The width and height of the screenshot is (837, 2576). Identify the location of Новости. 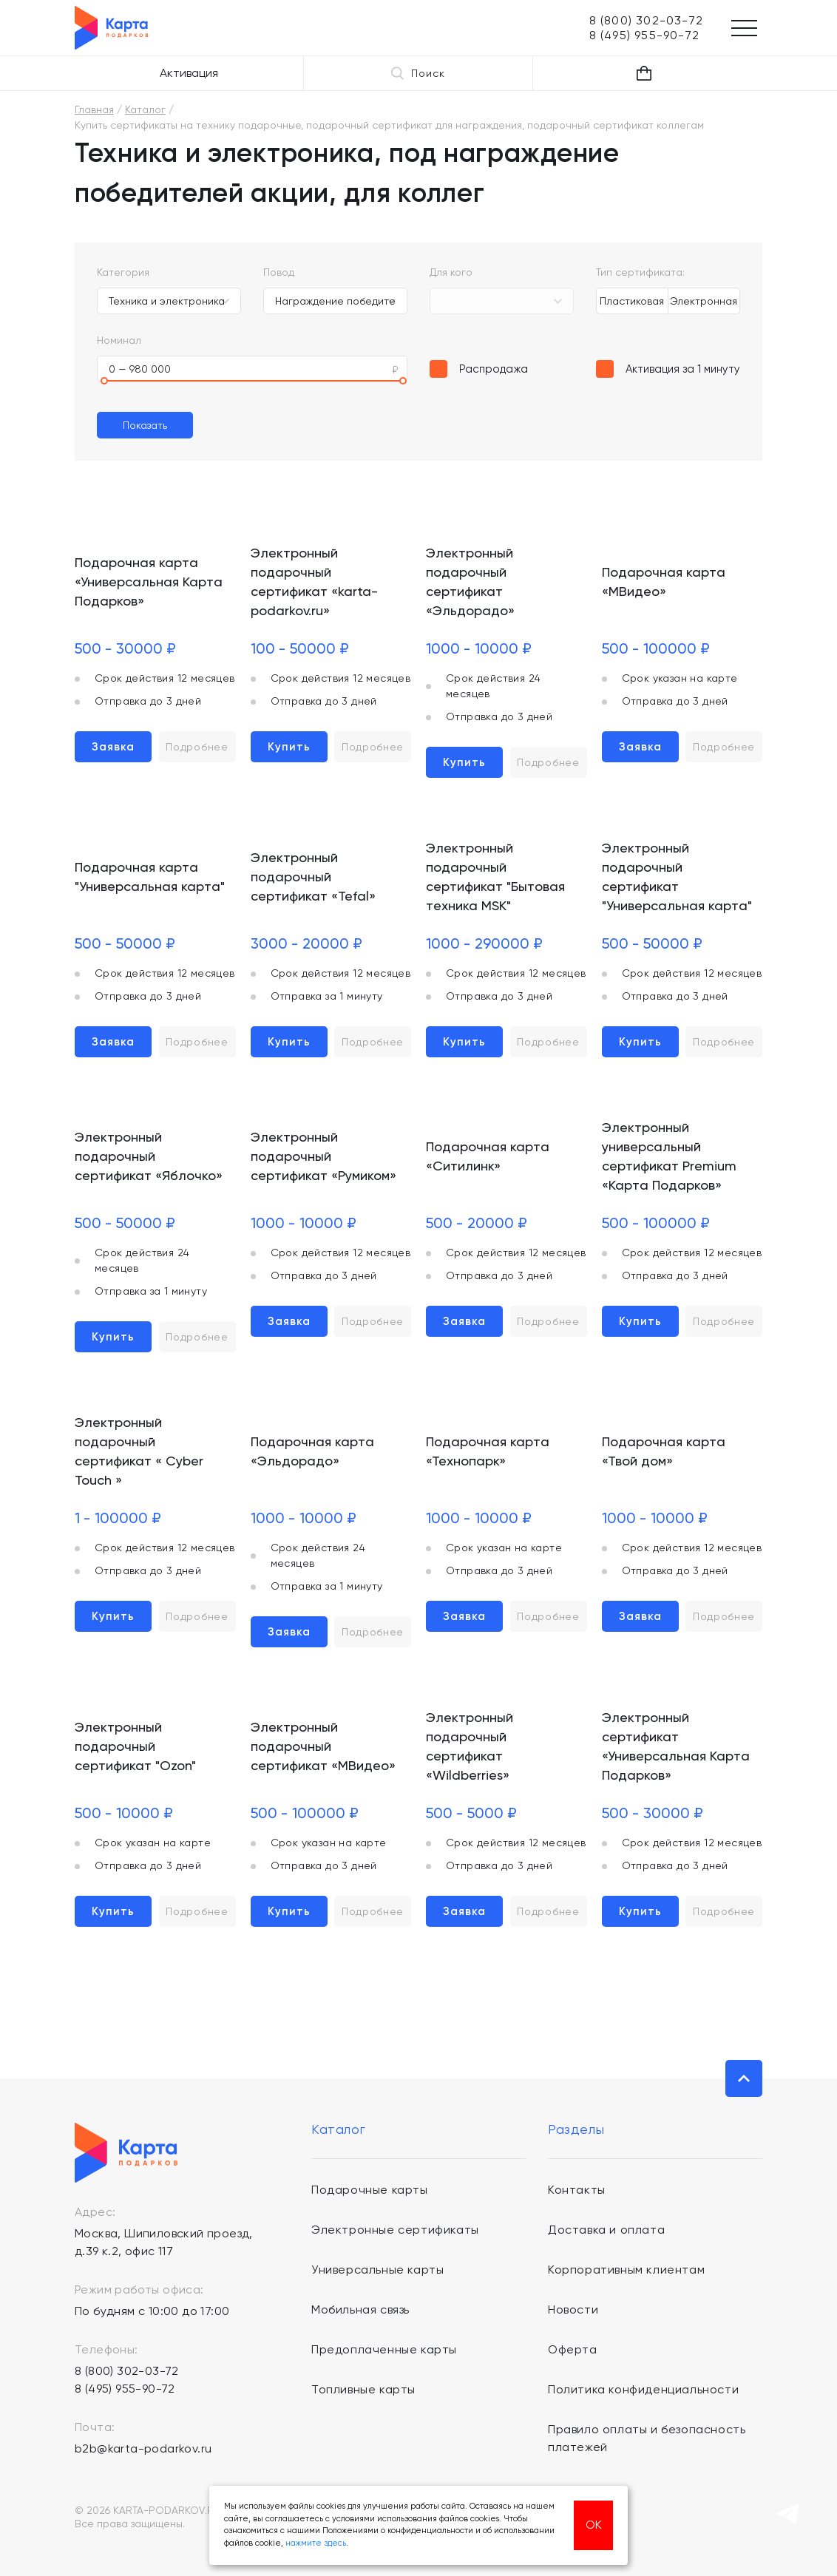
(573, 2309).